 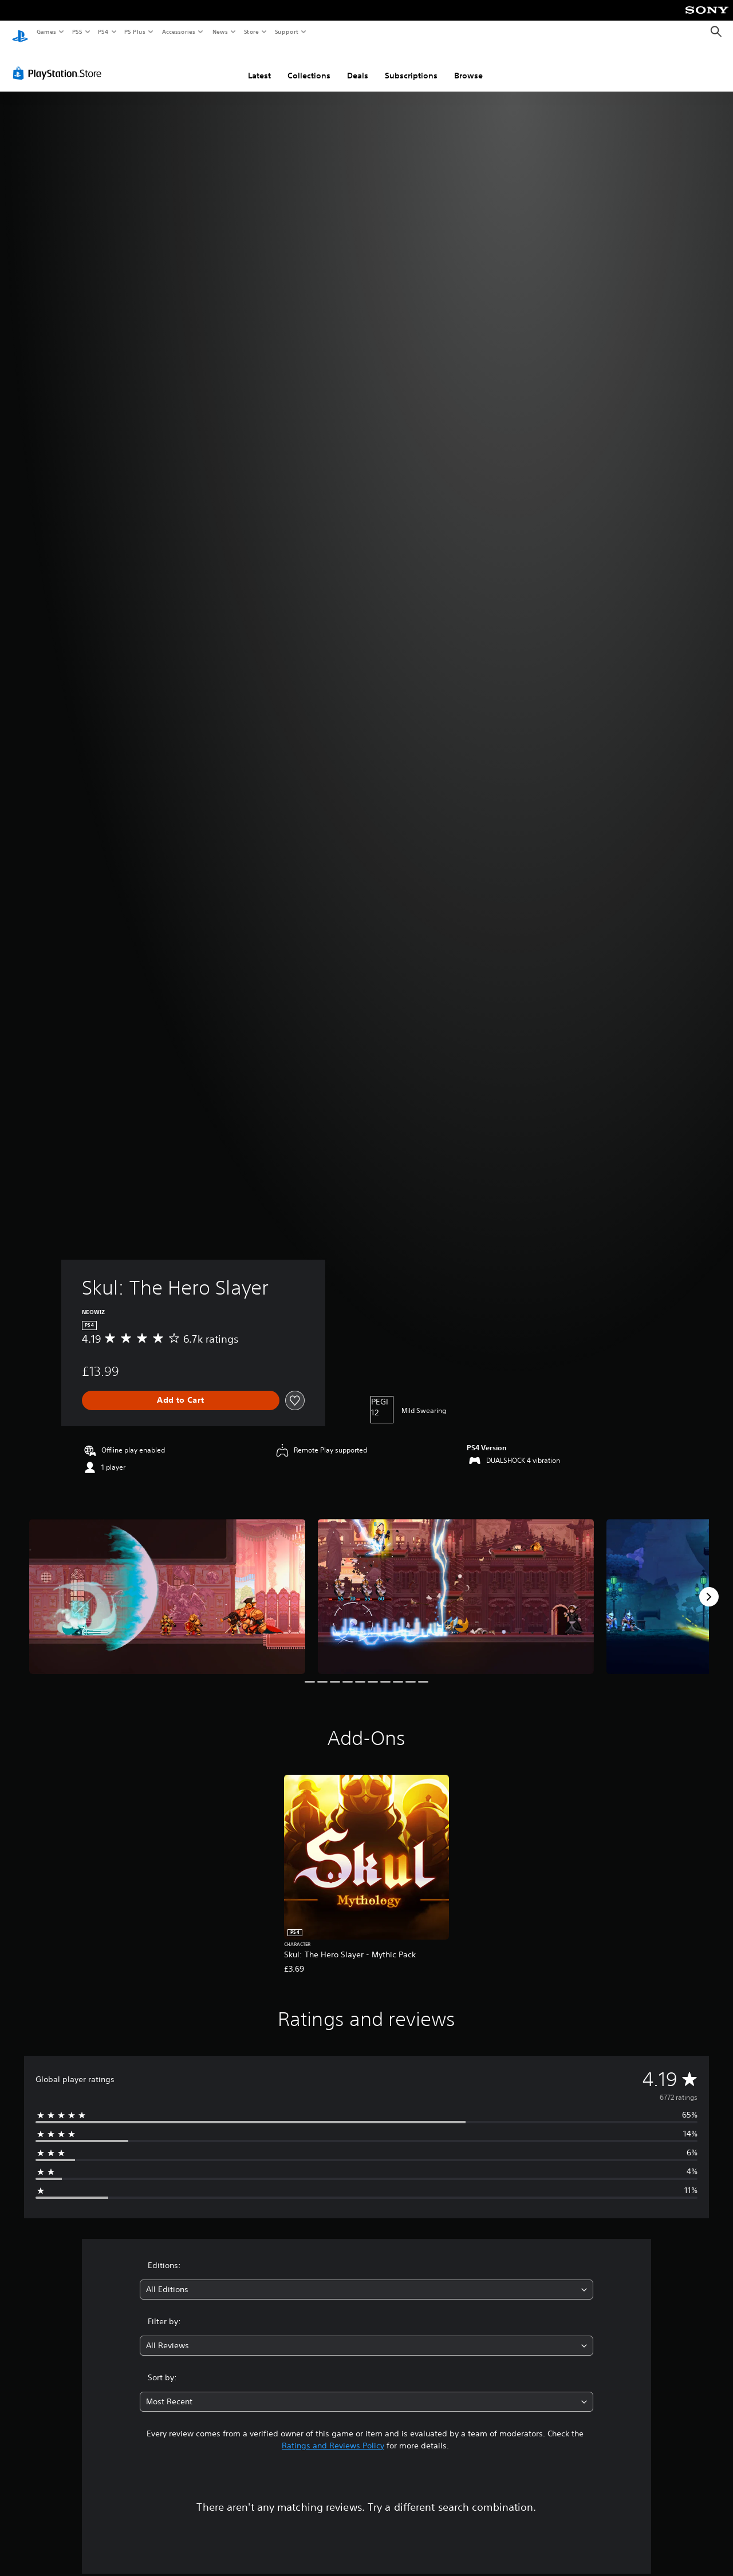 What do you see at coordinates (167, 1585) in the screenshot?
I see `[Media Carousel Card]` at bounding box center [167, 1585].